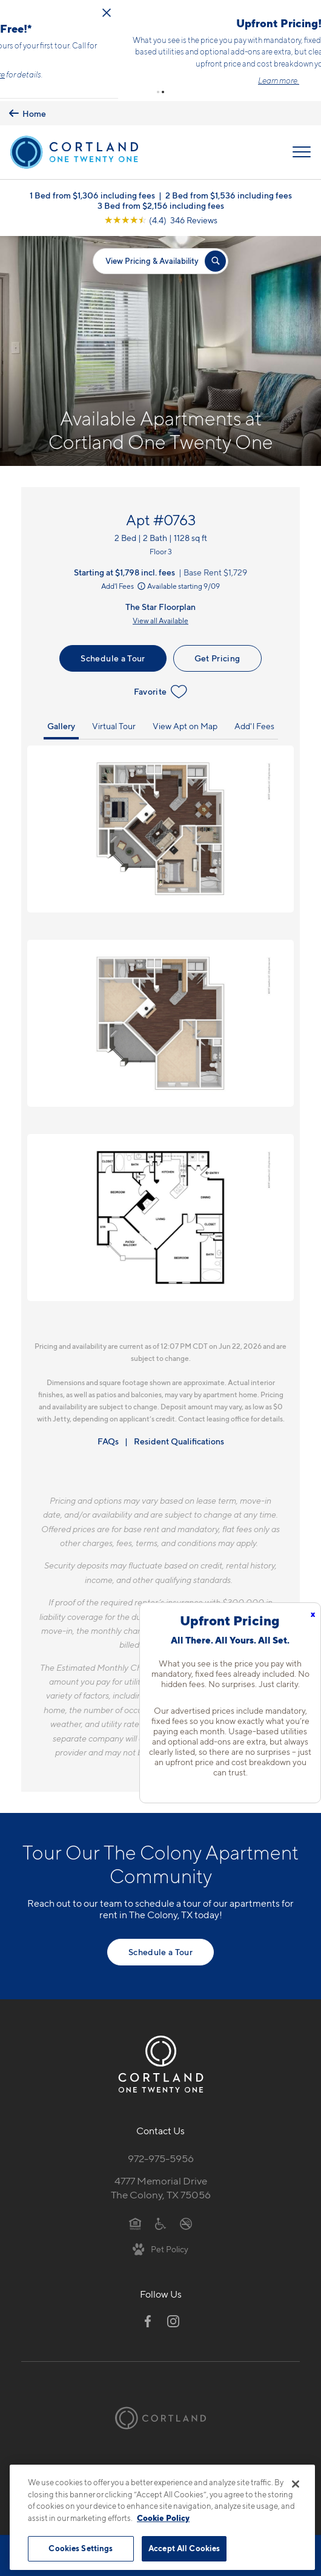 The image size is (321, 2576). Describe the element at coordinates (190, 72) in the screenshot. I see `Click here` at that location.